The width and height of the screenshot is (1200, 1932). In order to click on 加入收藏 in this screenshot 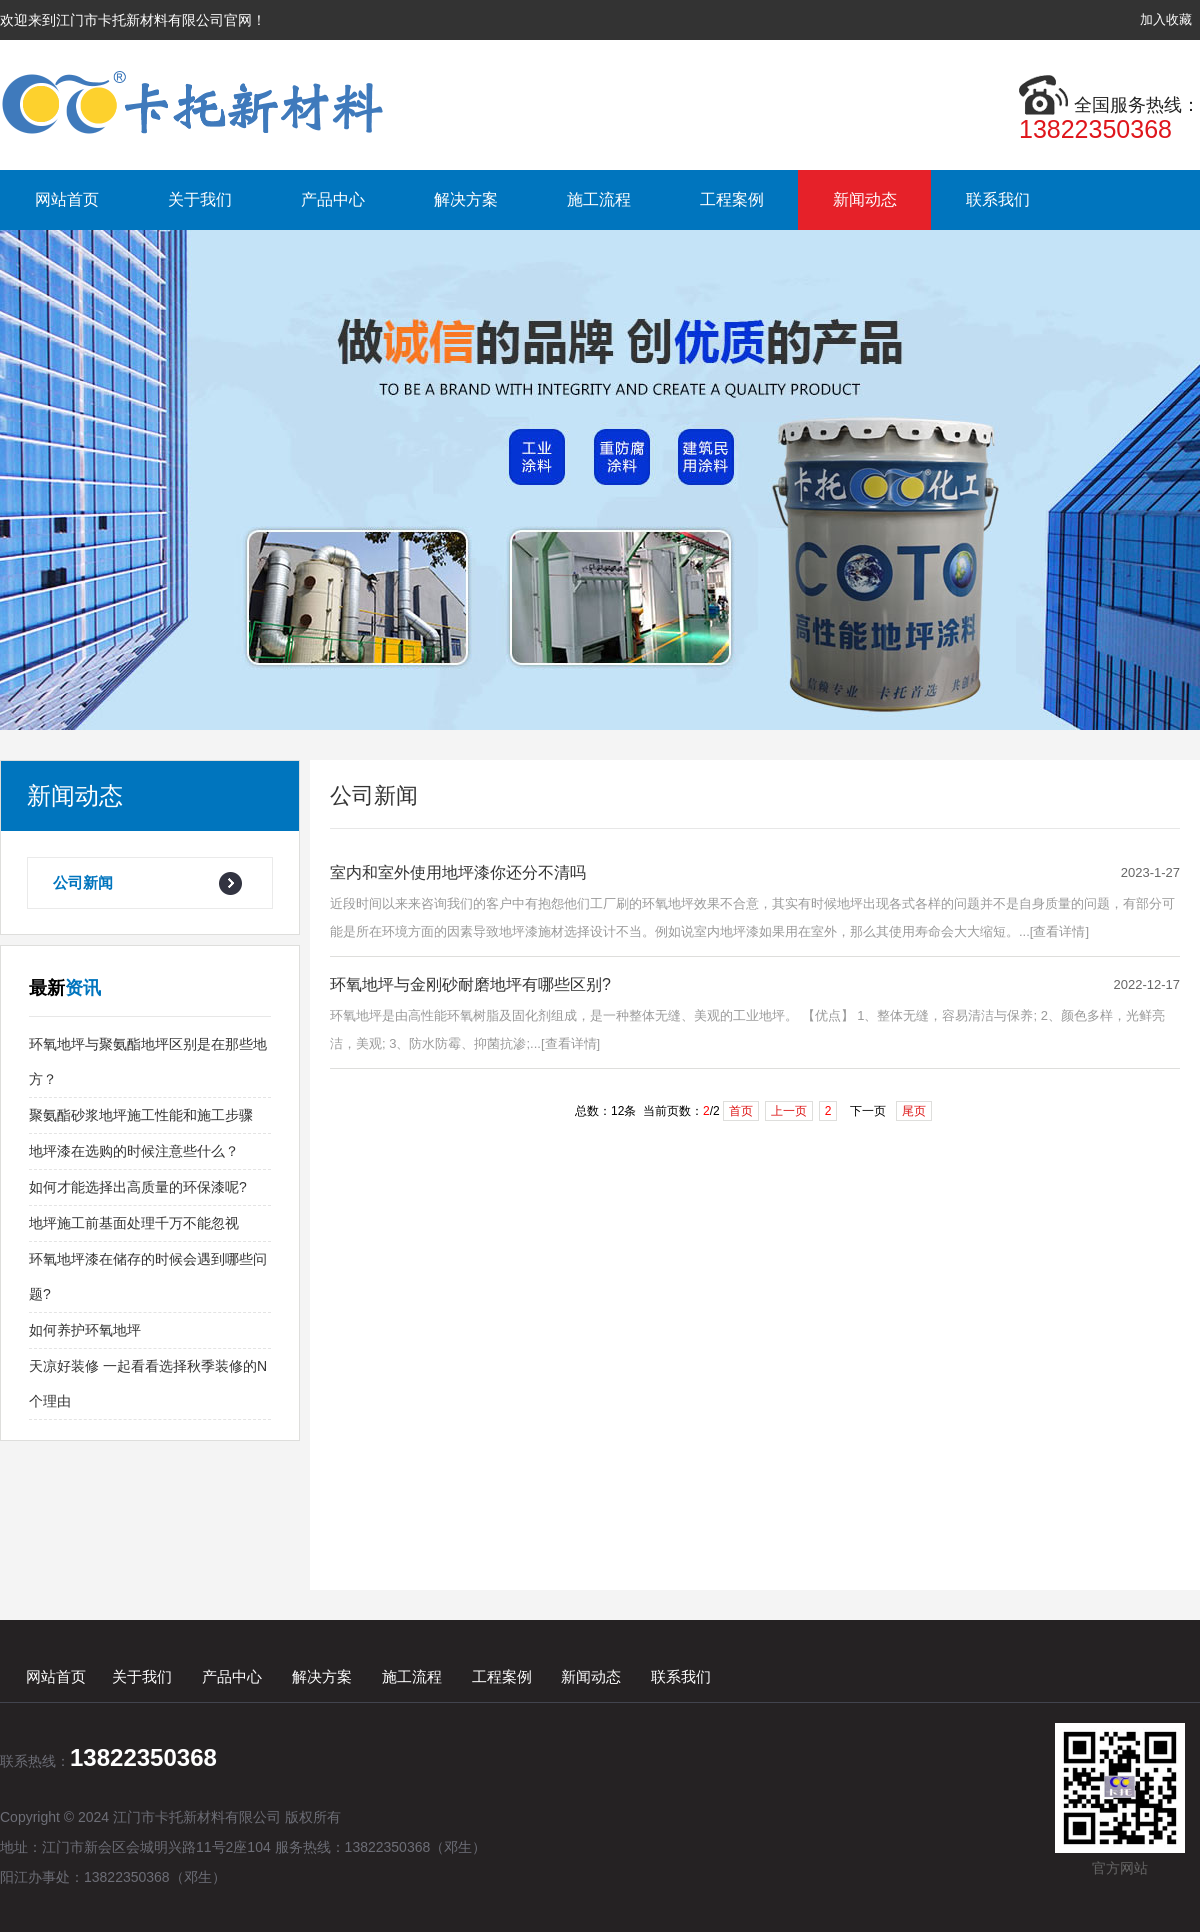, I will do `click(1166, 19)`.